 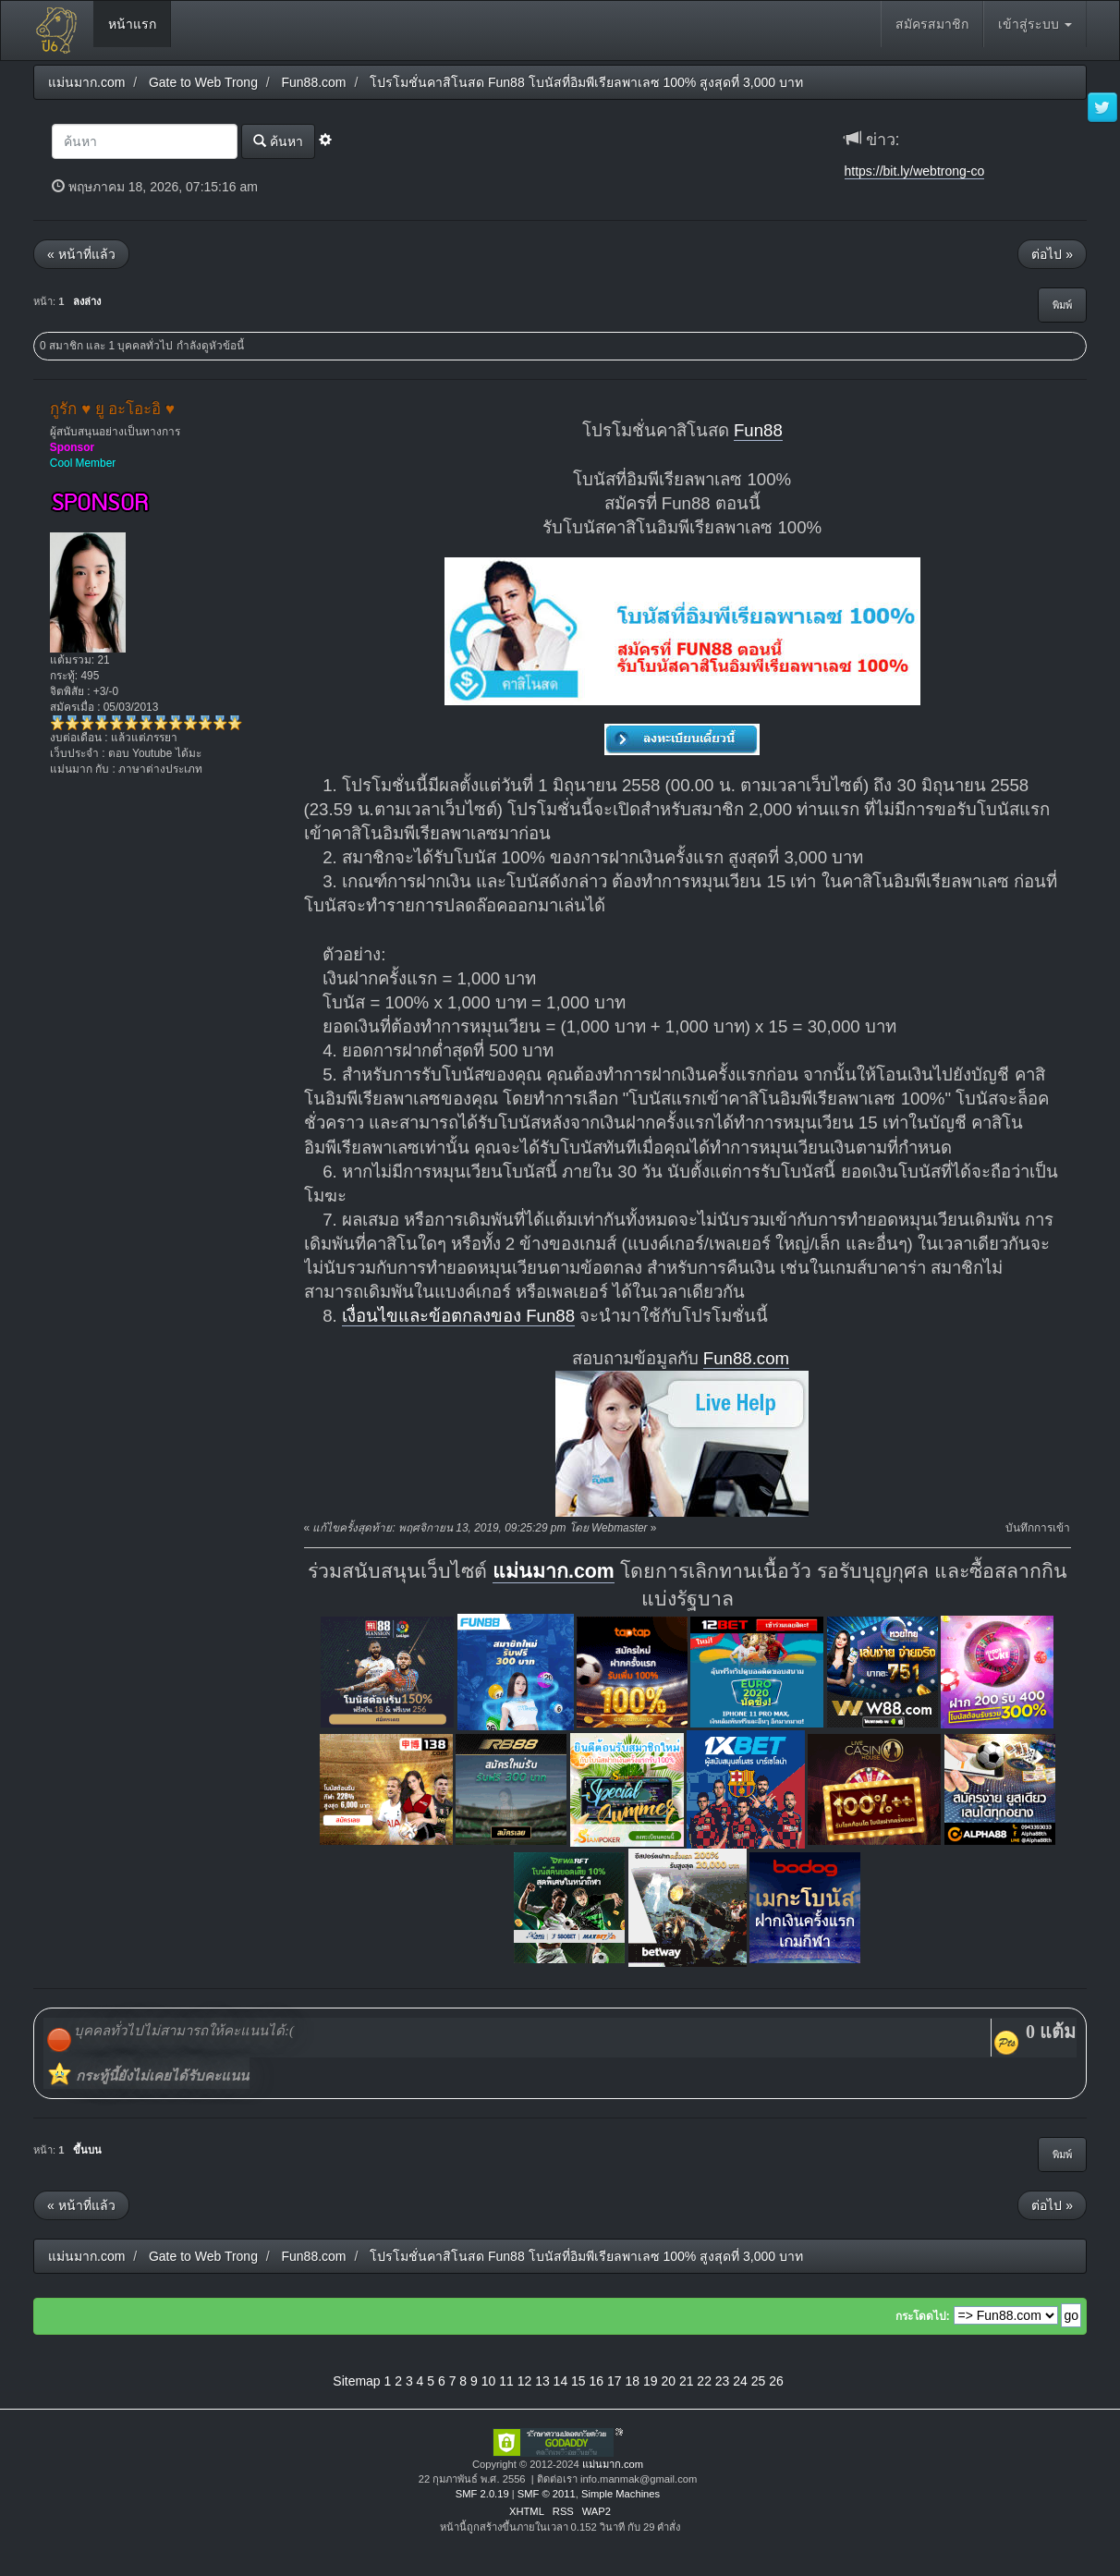 What do you see at coordinates (524, 2381) in the screenshot?
I see `12` at bounding box center [524, 2381].